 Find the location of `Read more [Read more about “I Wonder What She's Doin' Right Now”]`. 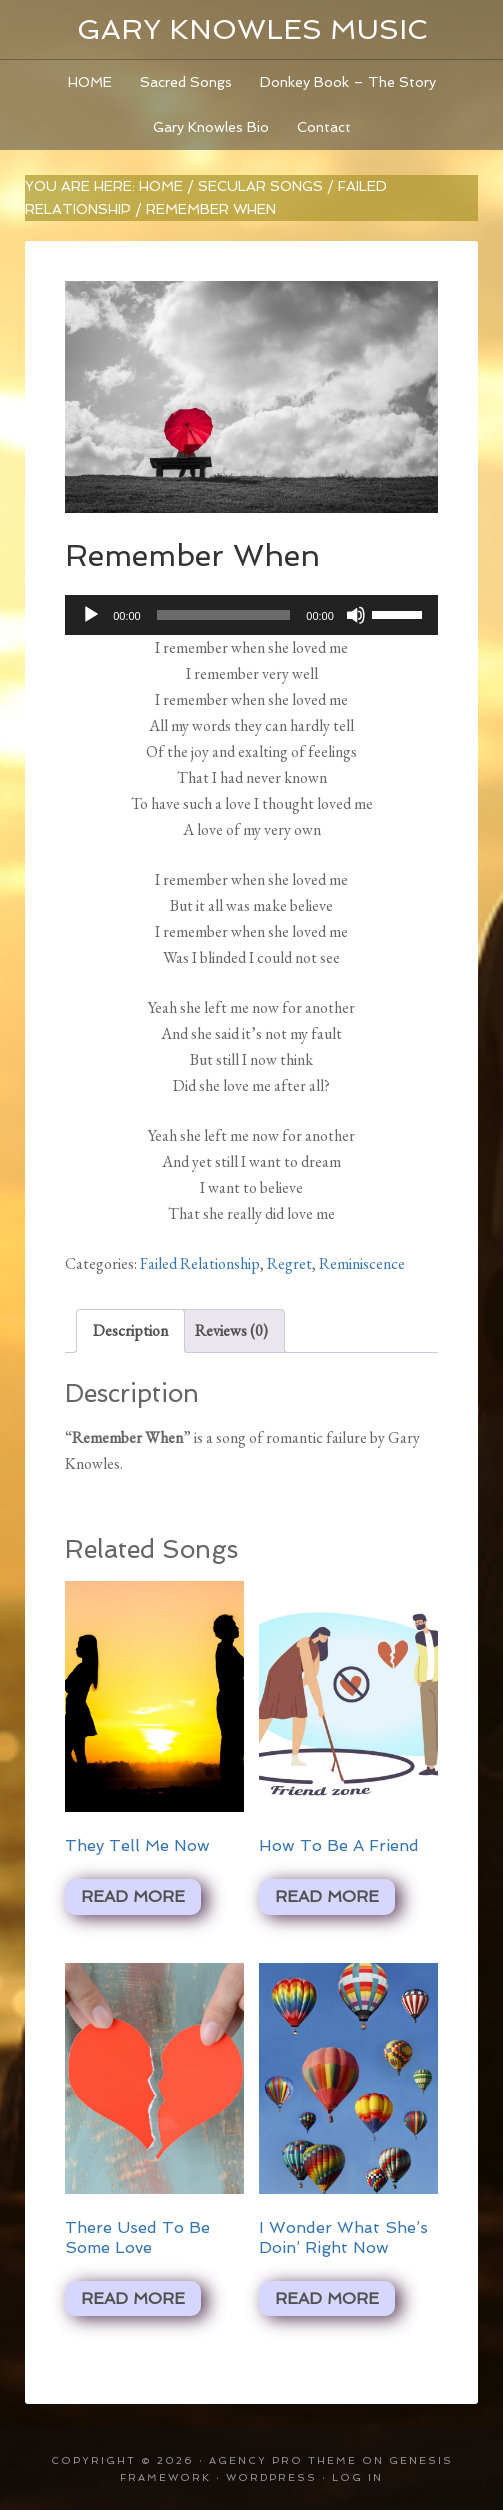

Read more [Read more about “I Wonder What She's Doin' Right Now”] is located at coordinates (327, 2298).